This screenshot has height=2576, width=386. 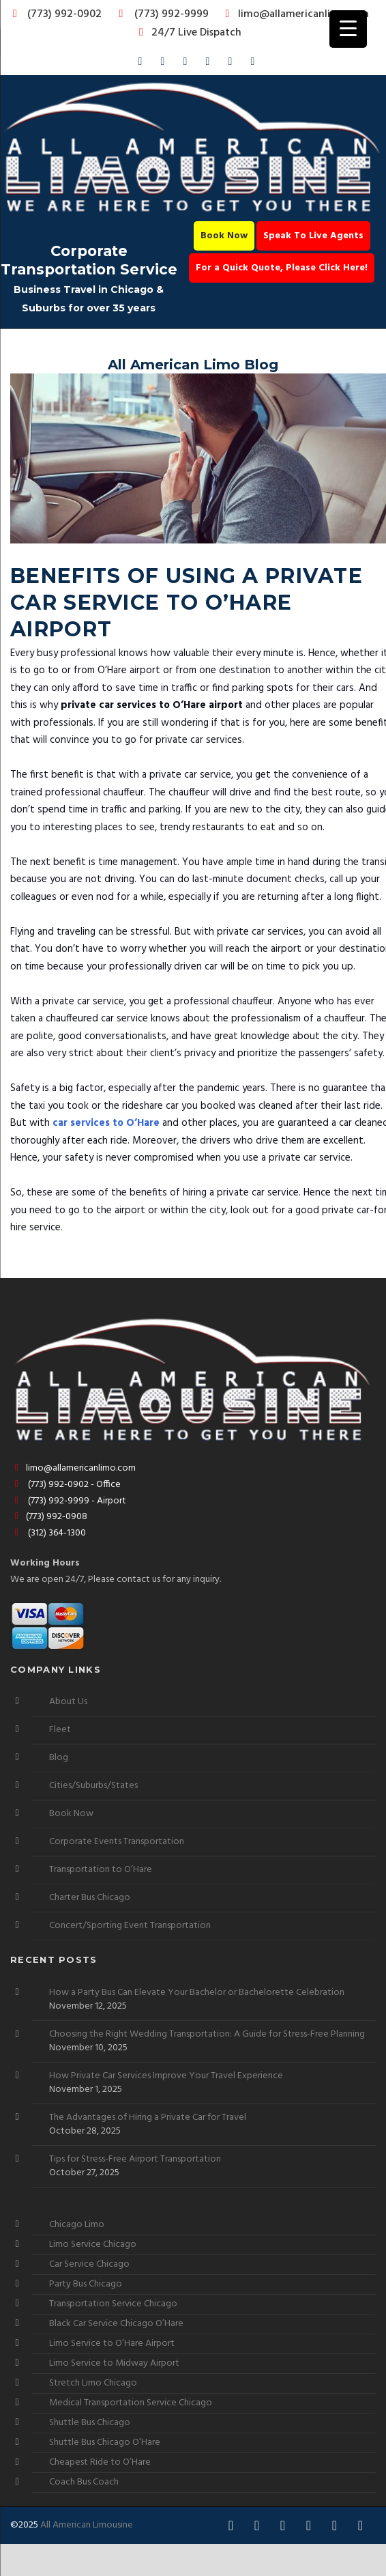 What do you see at coordinates (160, 14) in the screenshot?
I see `(773) 992-9999` at bounding box center [160, 14].